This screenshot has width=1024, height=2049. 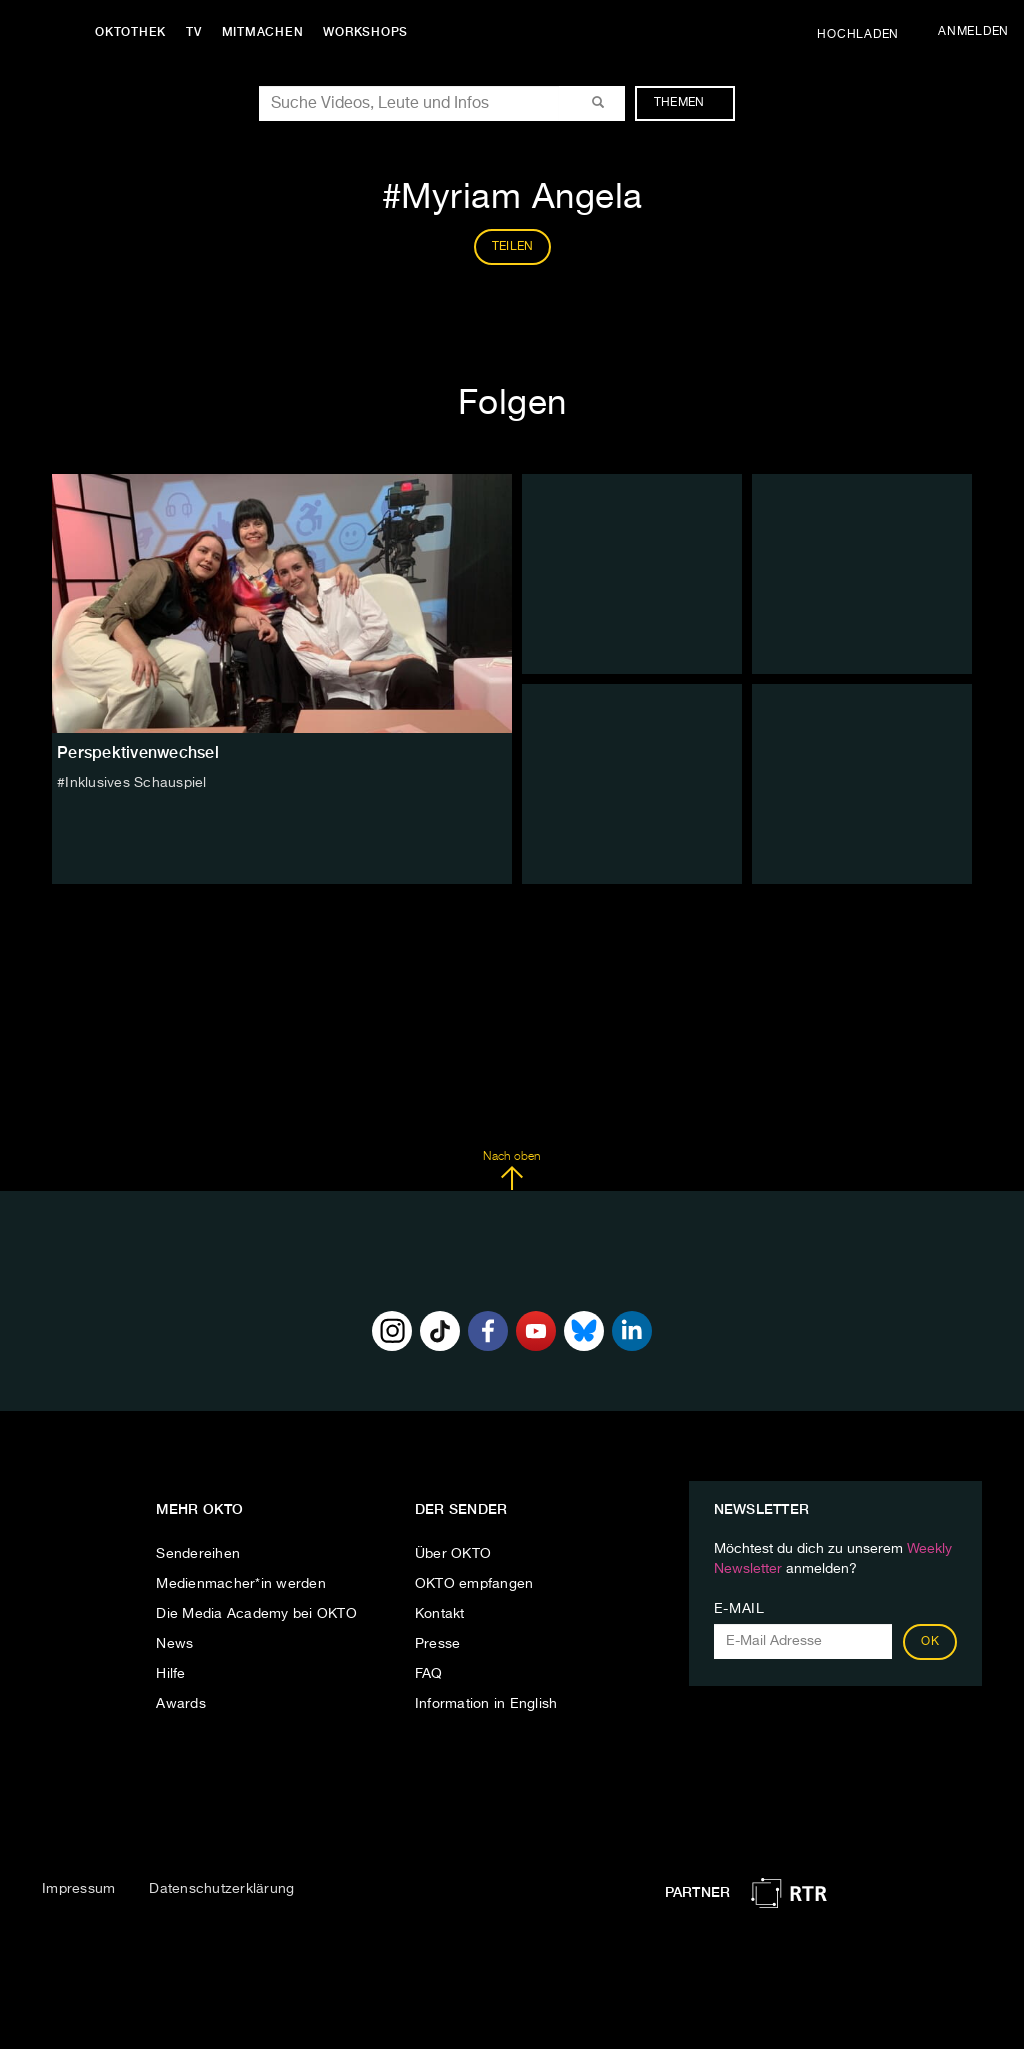 What do you see at coordinates (198, 1554) in the screenshot?
I see `Sendereihen` at bounding box center [198, 1554].